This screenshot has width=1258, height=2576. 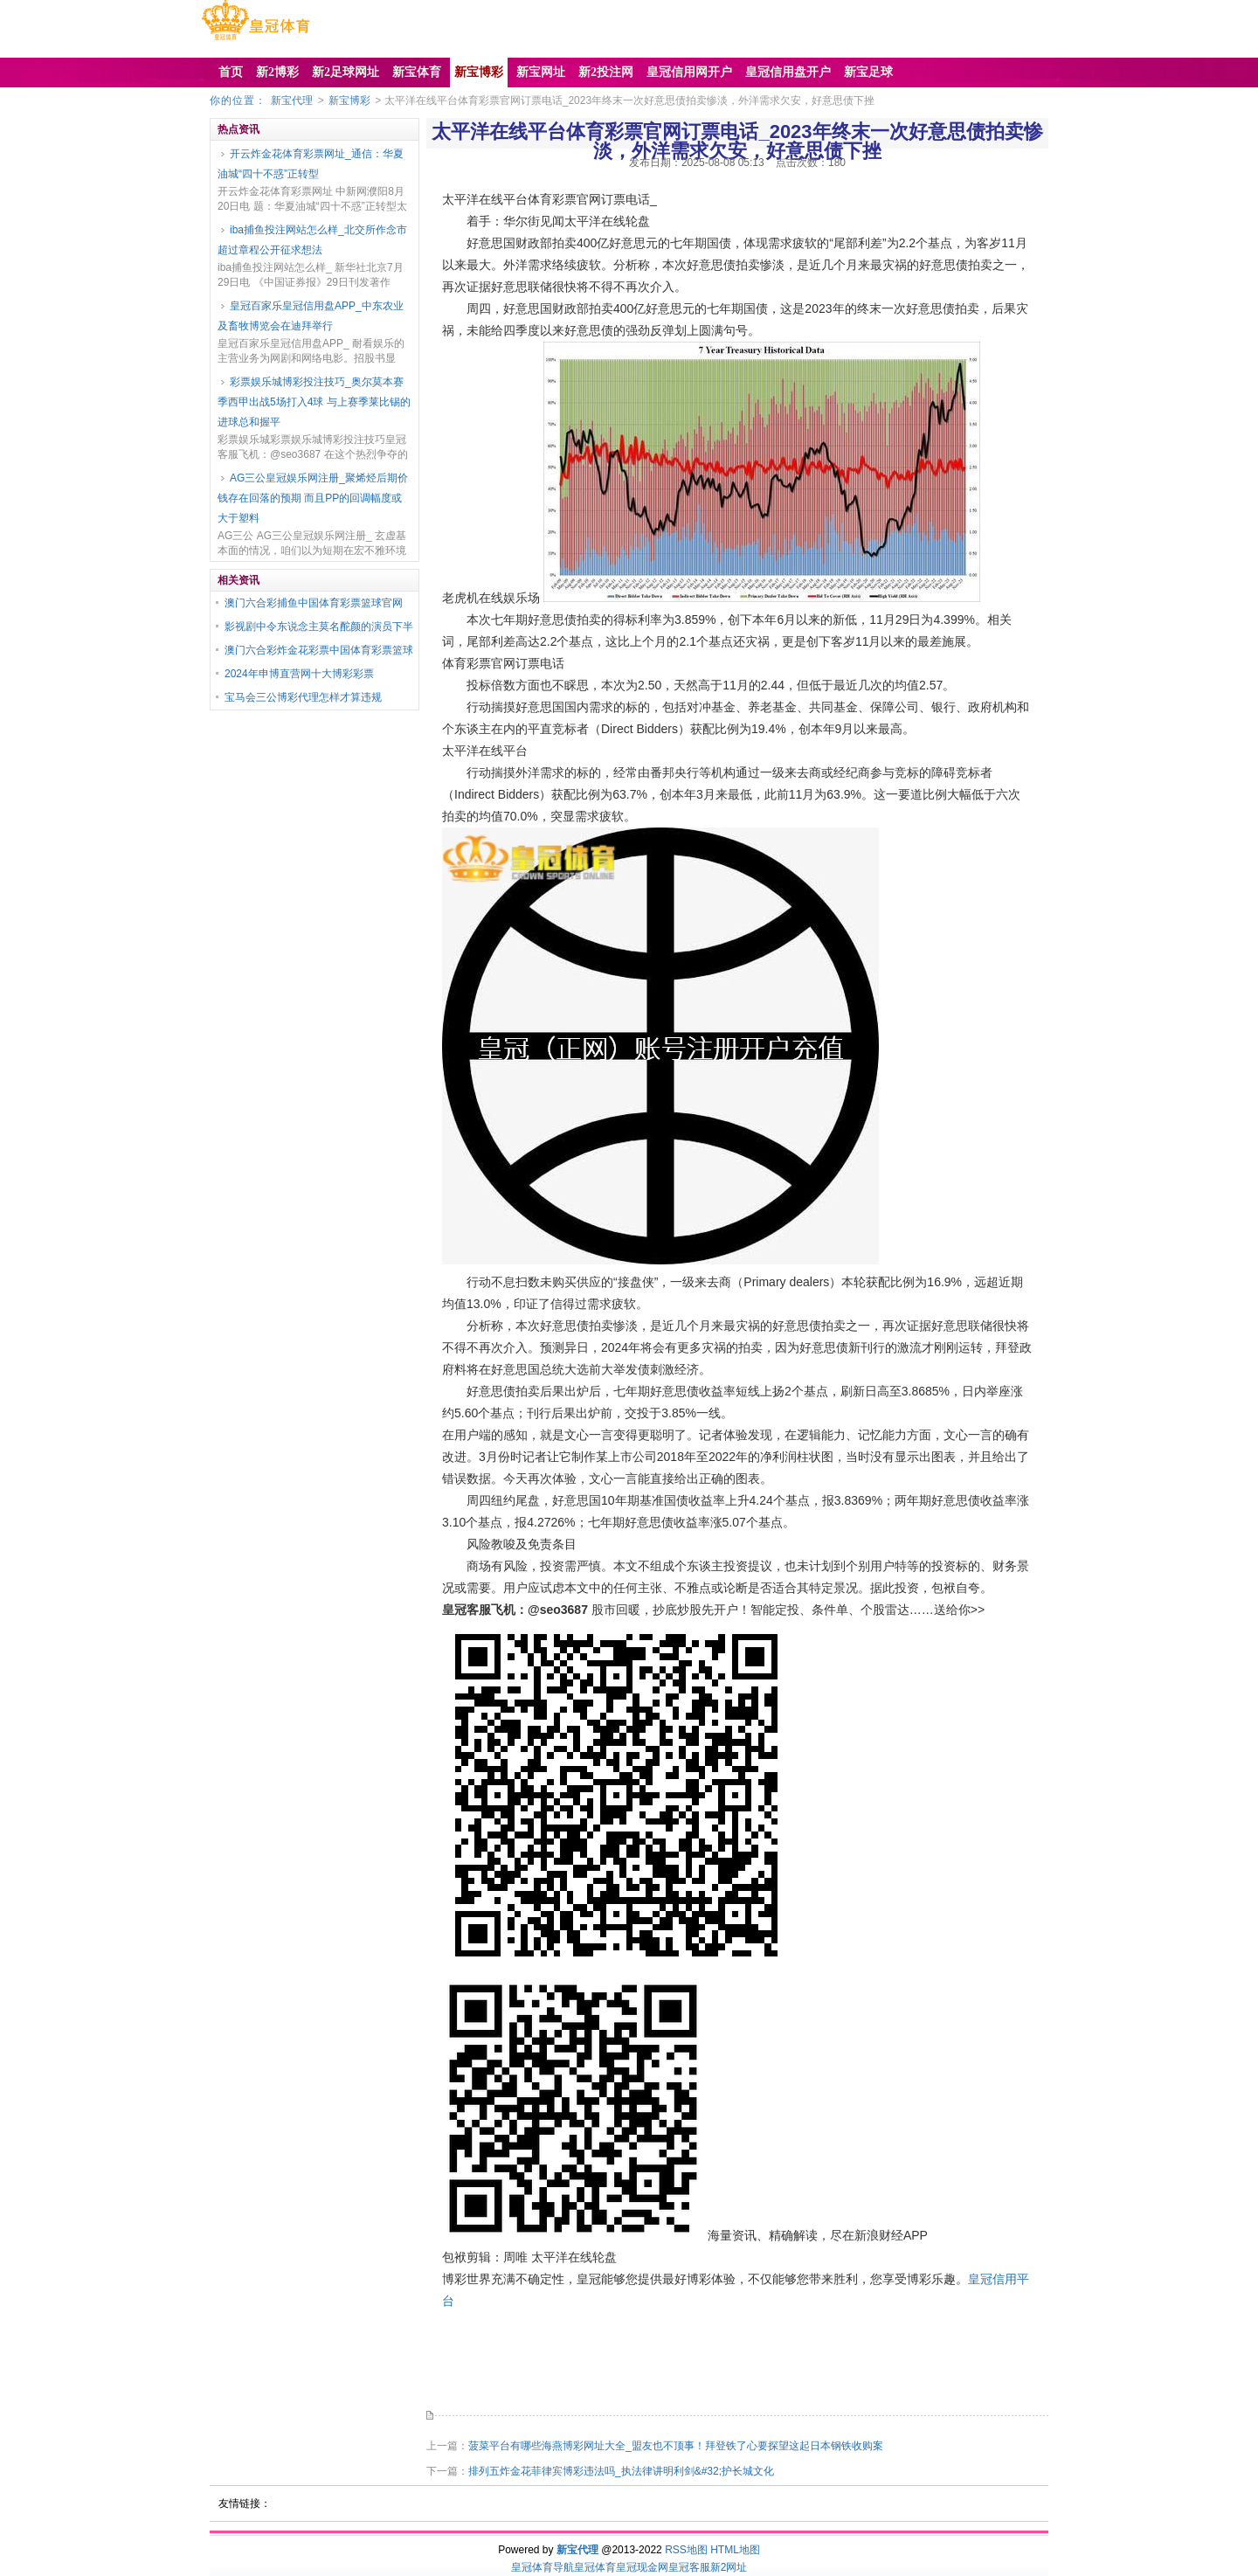 What do you see at coordinates (542, 2567) in the screenshot?
I see `皇冠体育导航` at bounding box center [542, 2567].